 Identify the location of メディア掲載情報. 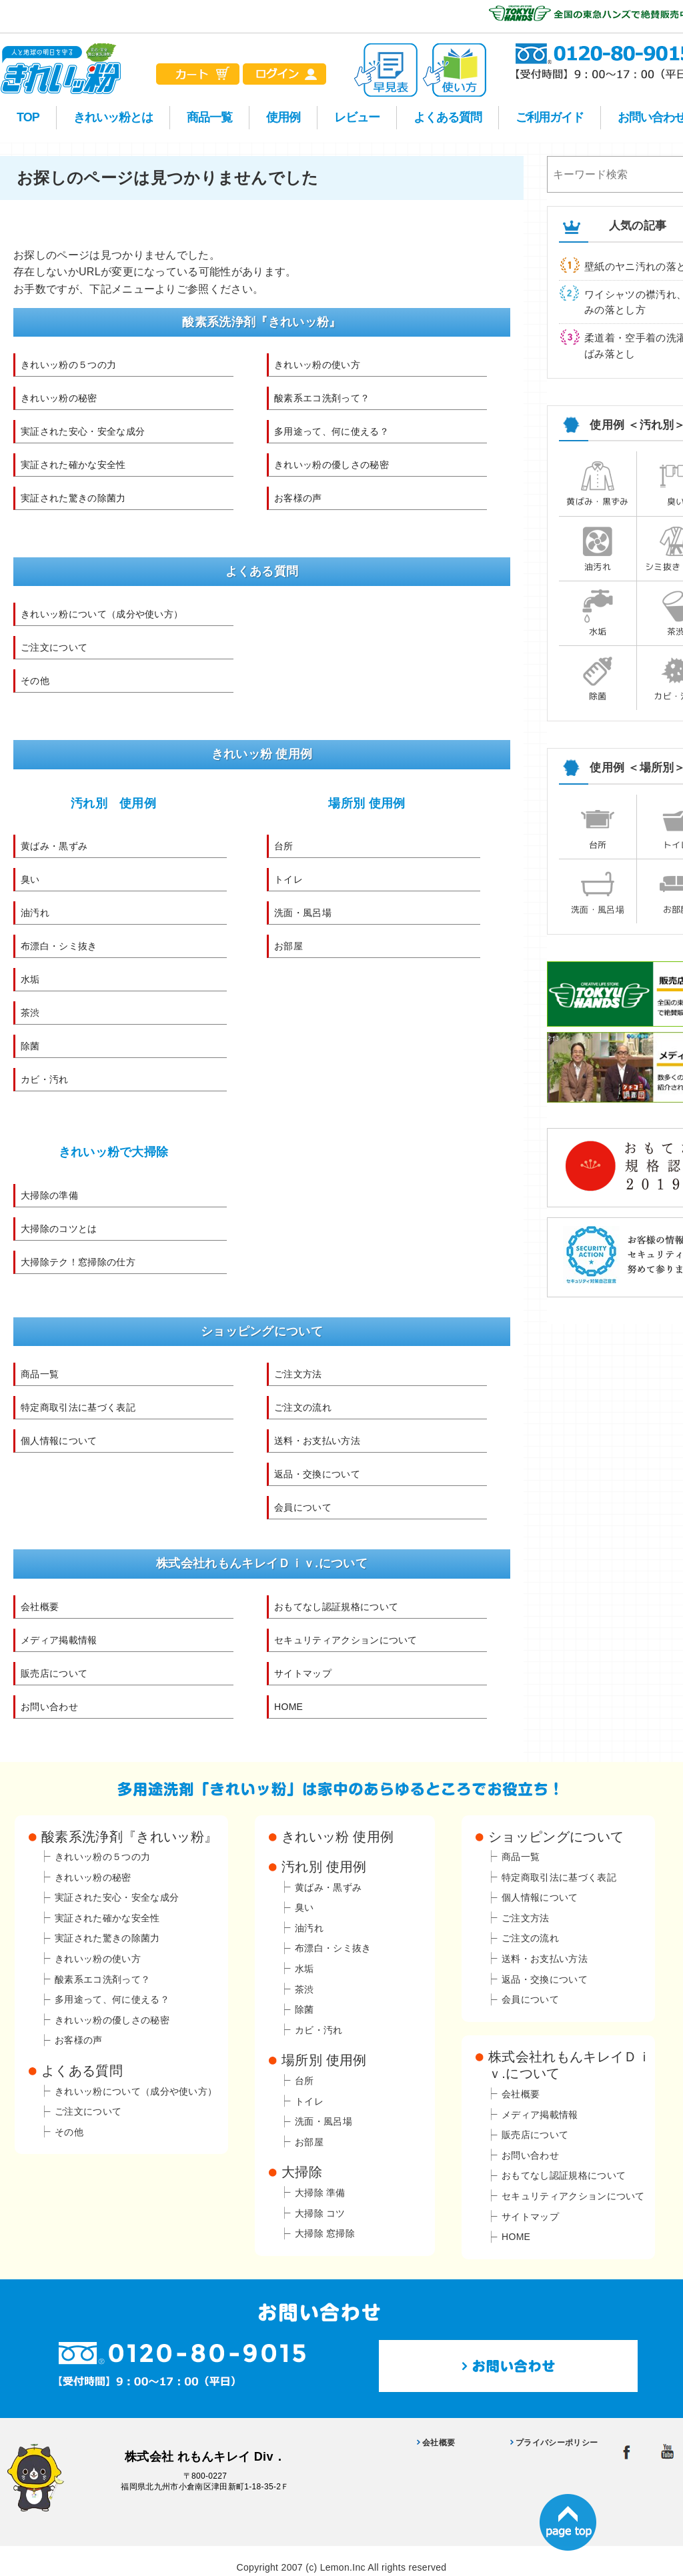
(59, 1640).